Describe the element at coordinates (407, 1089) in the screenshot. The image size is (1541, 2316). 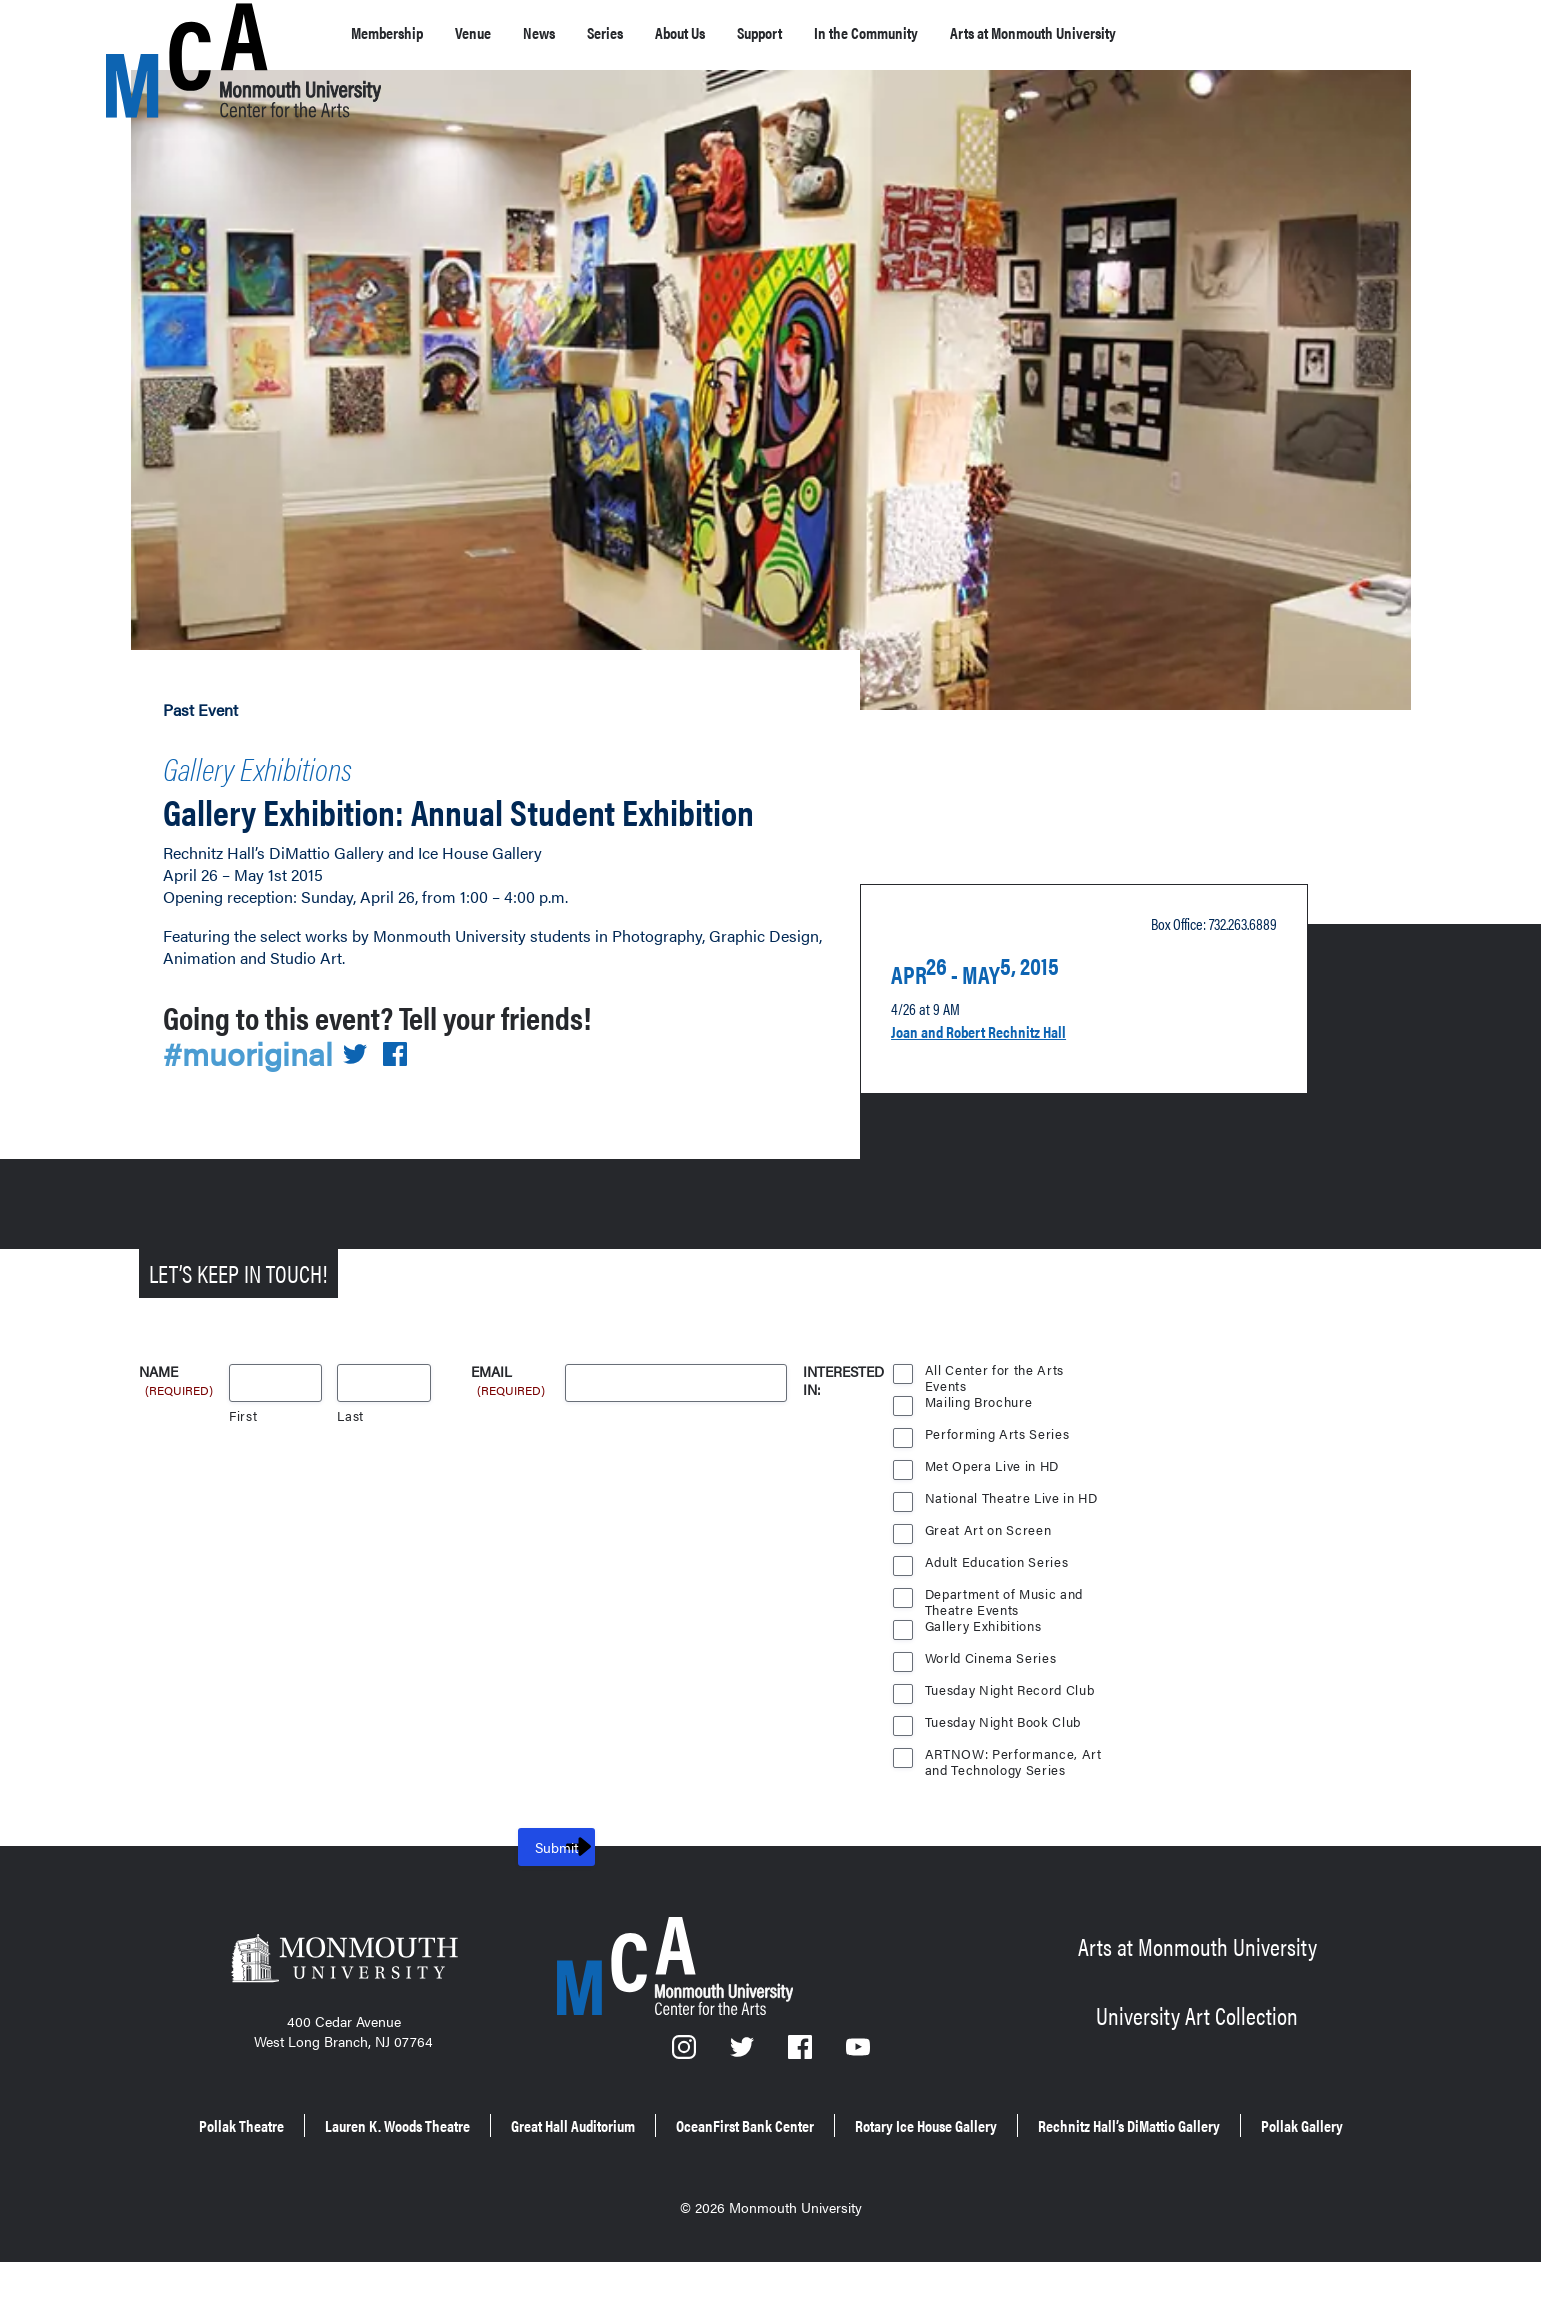
I see `[Share on Facebook]` at that location.